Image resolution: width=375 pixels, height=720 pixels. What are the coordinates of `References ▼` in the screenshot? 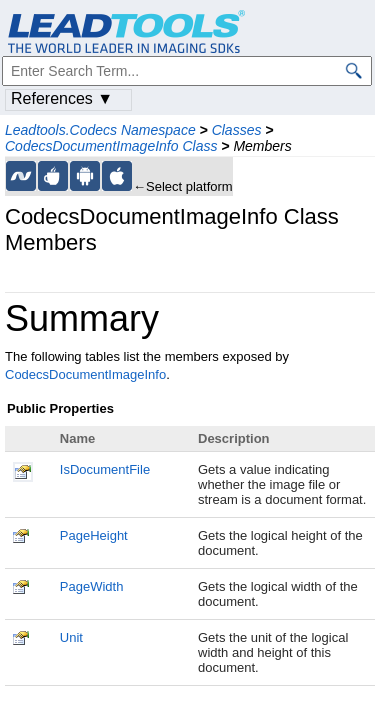 It's located at (62, 98).